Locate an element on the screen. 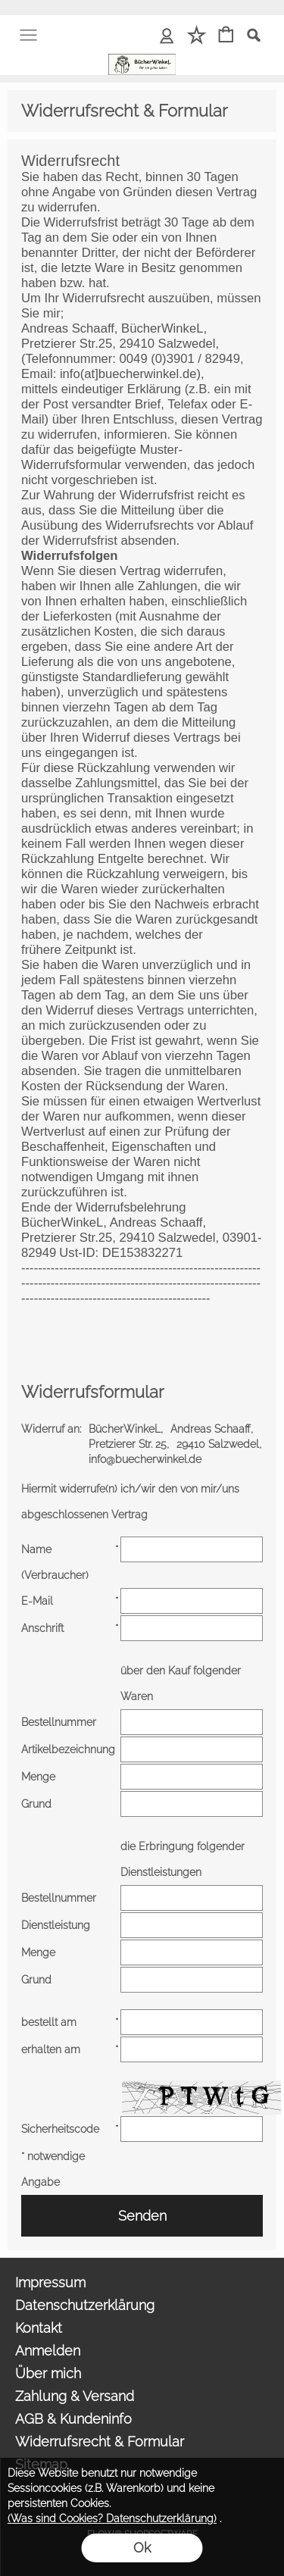 The image size is (284, 2576). Anmelden is located at coordinates (47, 2351).